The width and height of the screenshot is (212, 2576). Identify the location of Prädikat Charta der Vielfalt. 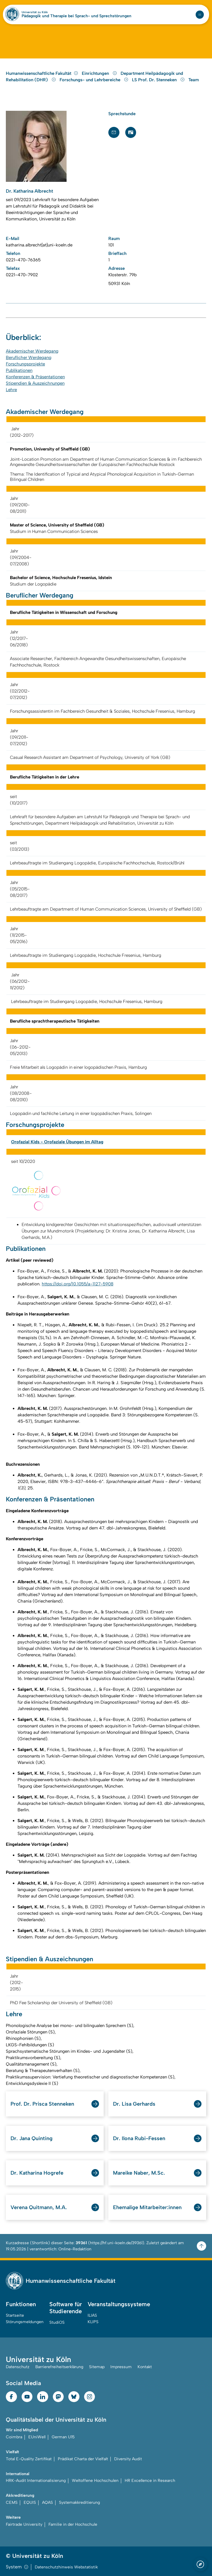
(83, 2458).